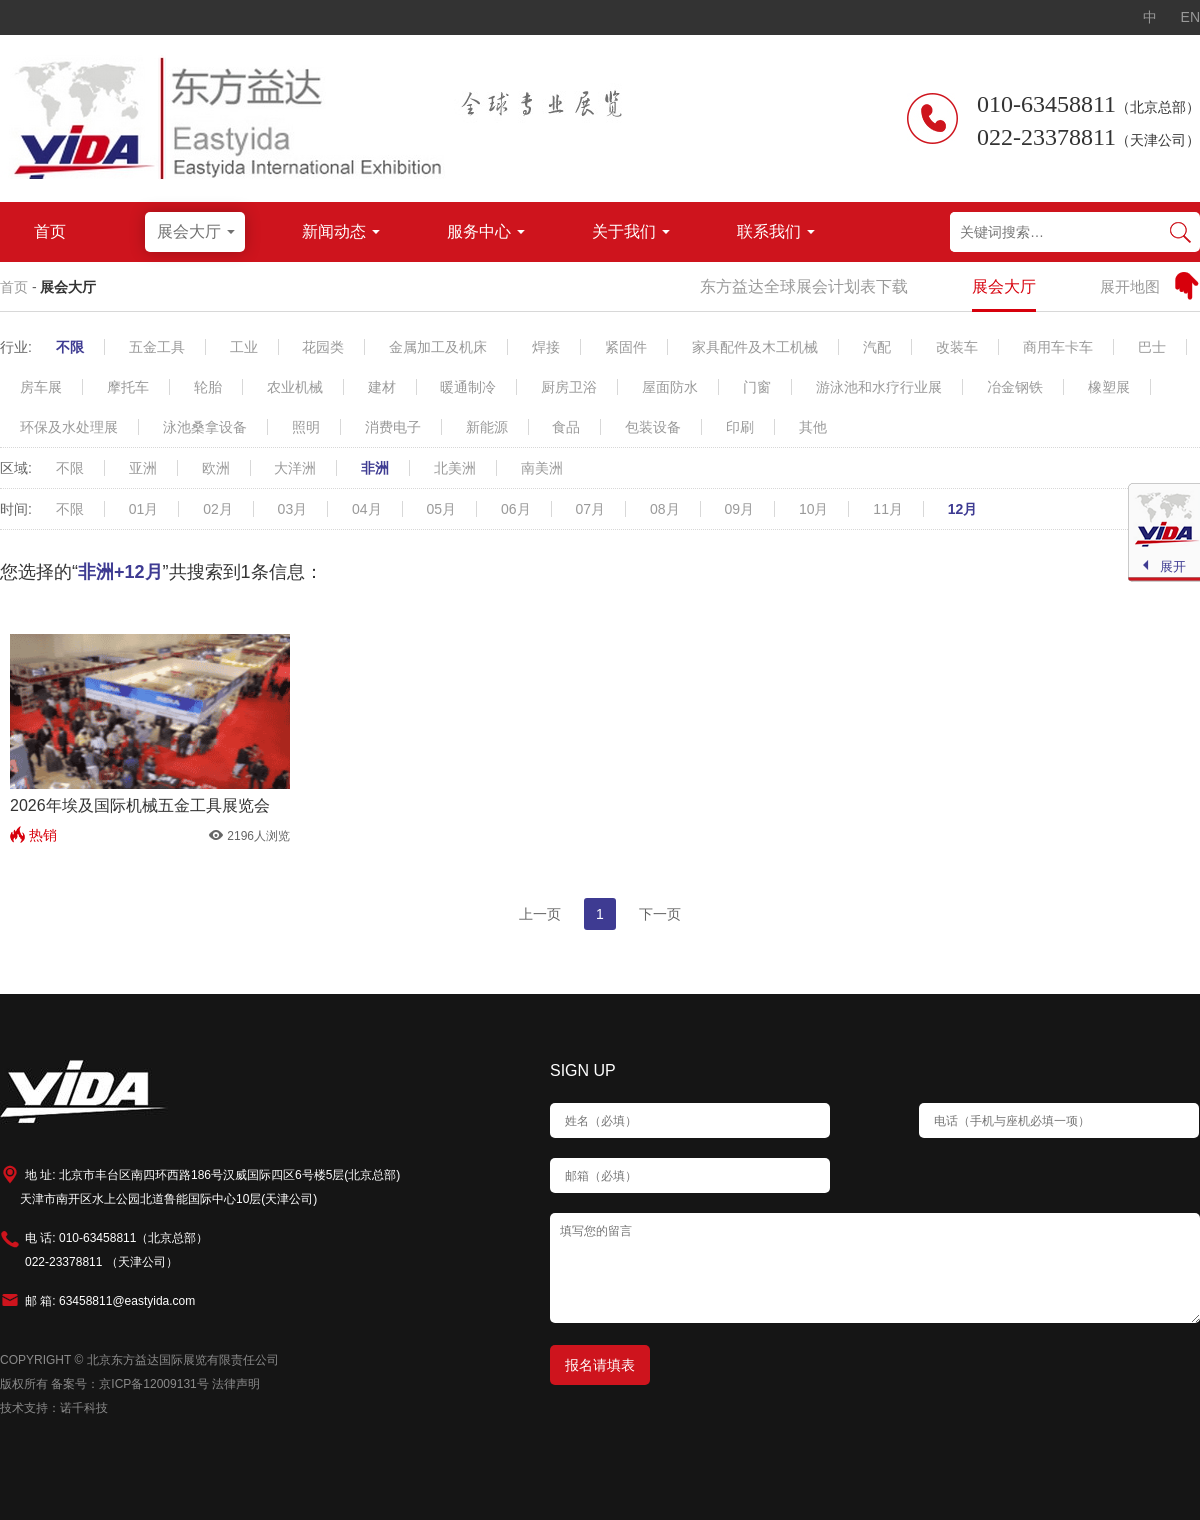  What do you see at coordinates (143, 468) in the screenshot?
I see `亚洲` at bounding box center [143, 468].